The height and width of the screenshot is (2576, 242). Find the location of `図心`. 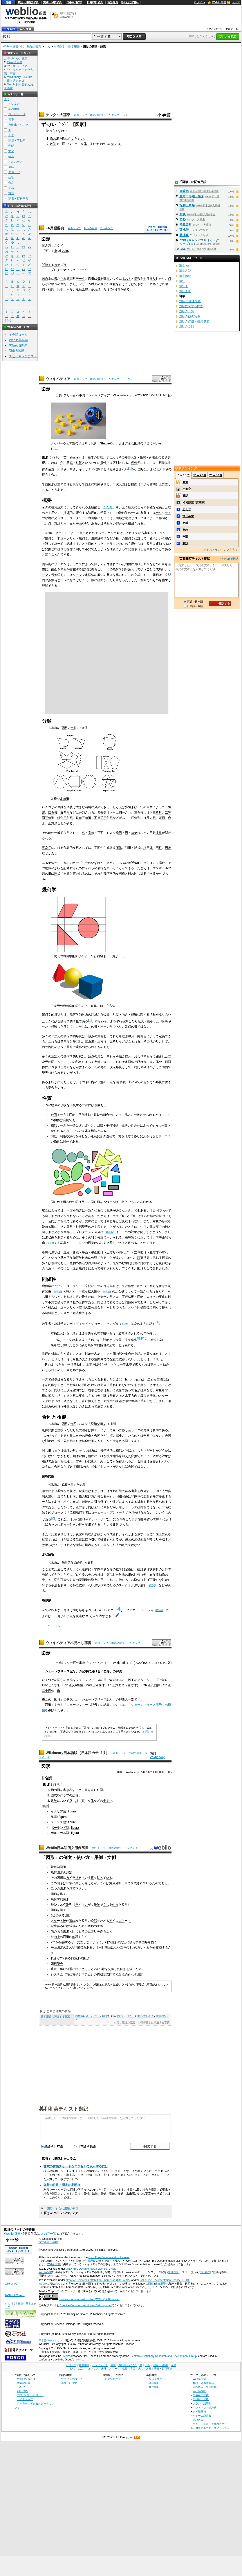

図心 is located at coordinates (182, 219).